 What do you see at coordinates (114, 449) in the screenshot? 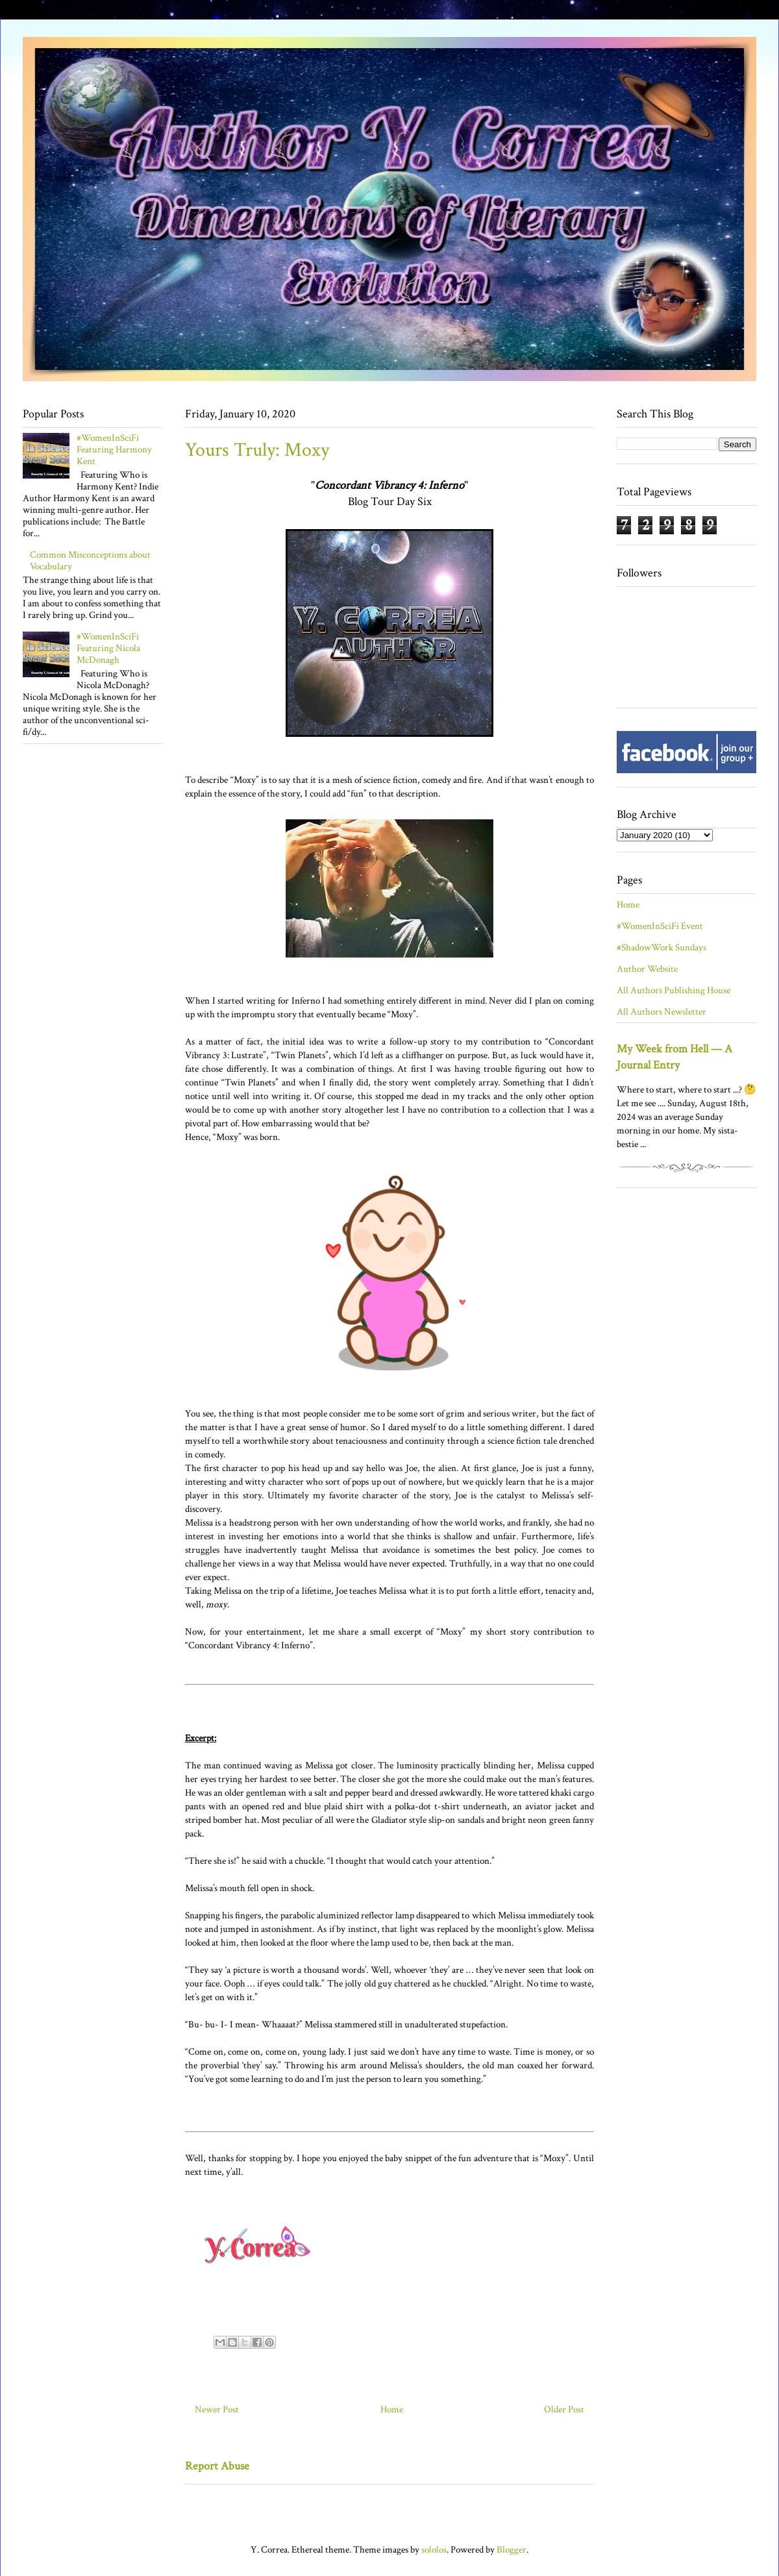
I see `#WomenInSciFi Featuring Harmony Kent` at bounding box center [114, 449].